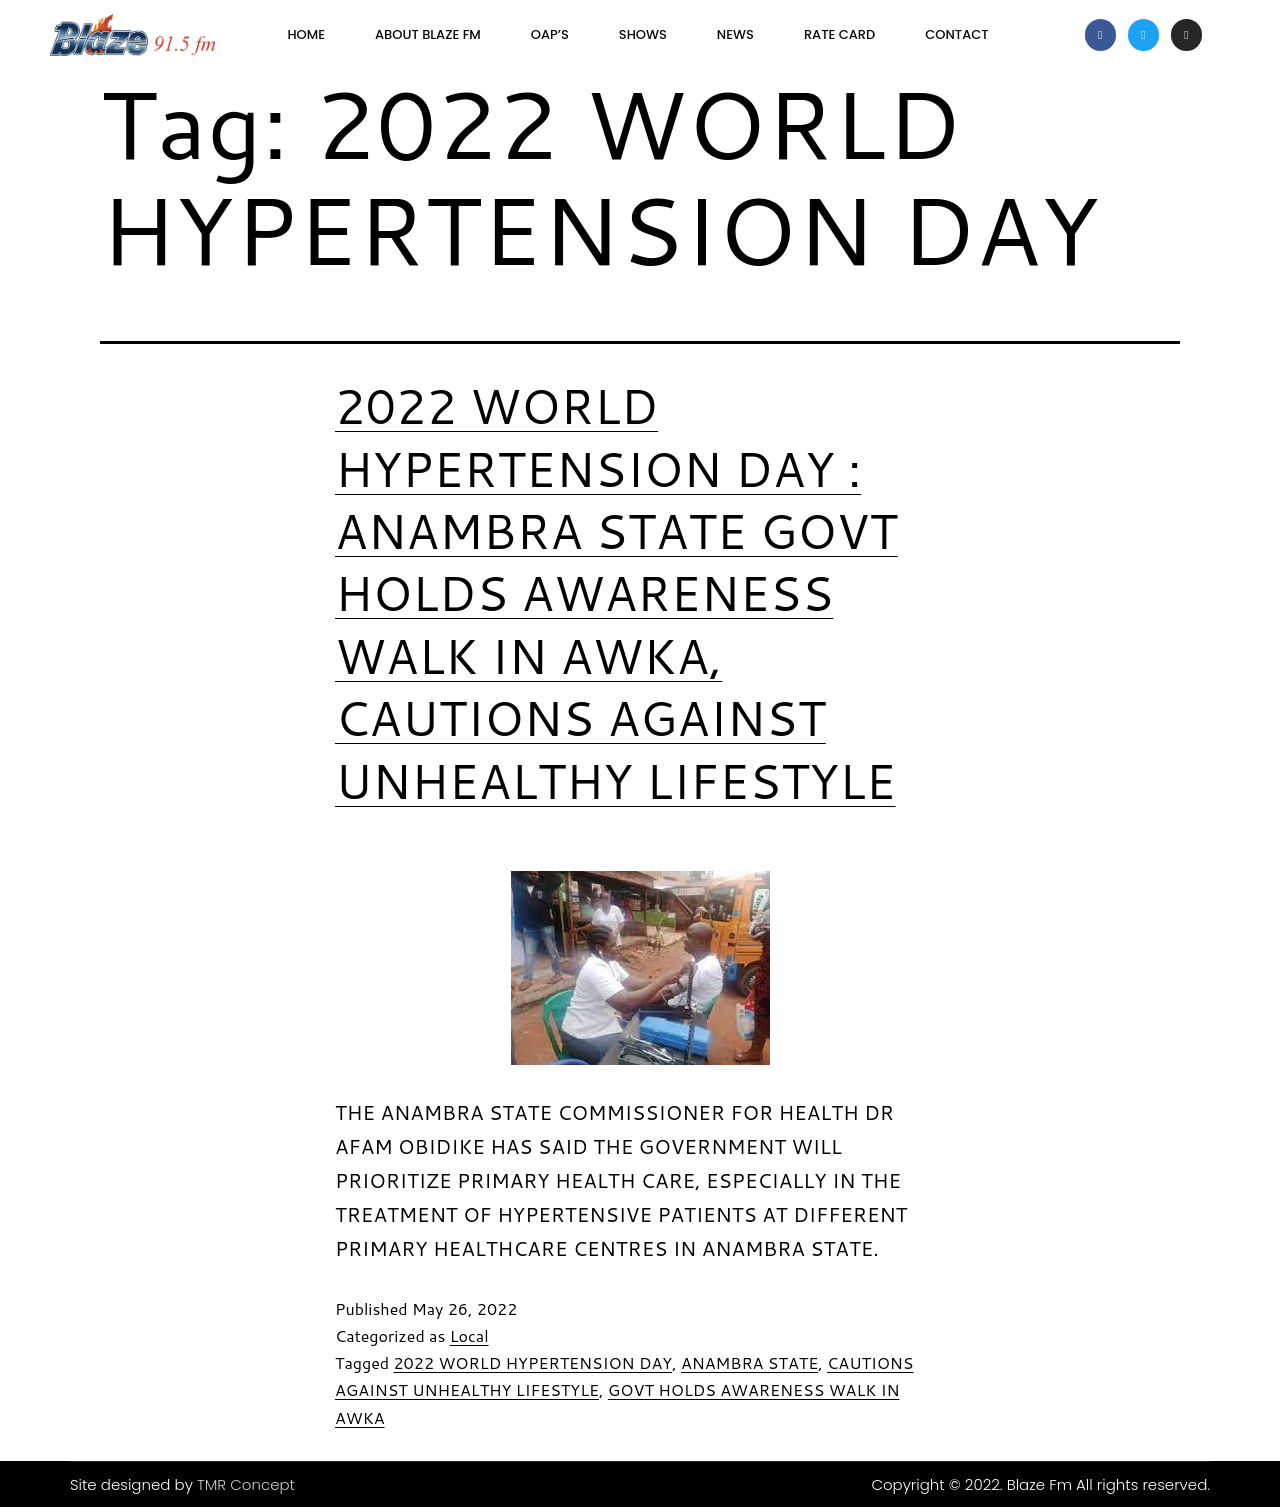 Image resolution: width=1280 pixels, height=1507 pixels. Describe the element at coordinates (428, 34) in the screenshot. I see `About Blaze FM` at that location.